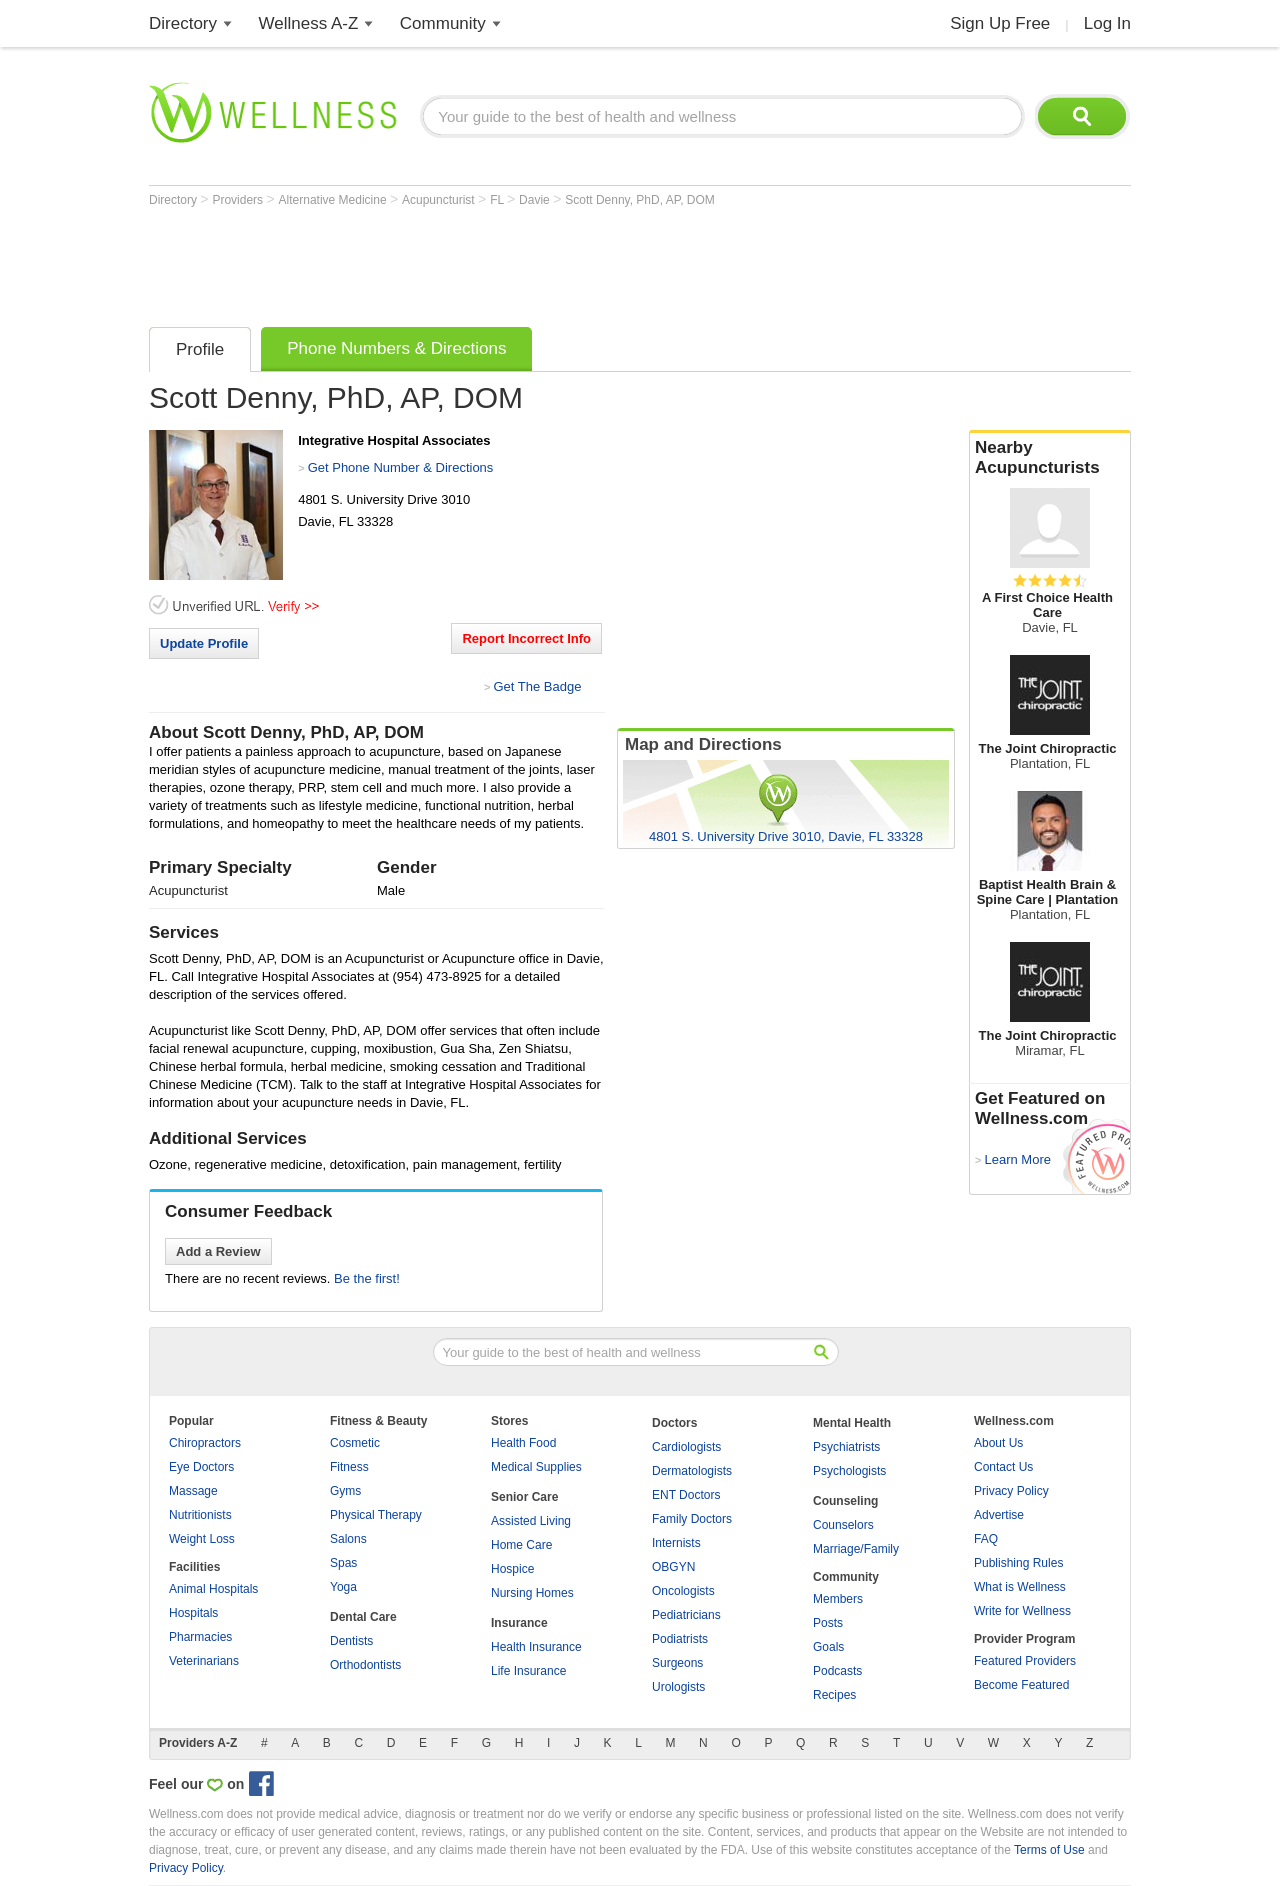 This screenshot has width=1280, height=1886. What do you see at coordinates (1020, 1587) in the screenshot?
I see `What is Wellness` at bounding box center [1020, 1587].